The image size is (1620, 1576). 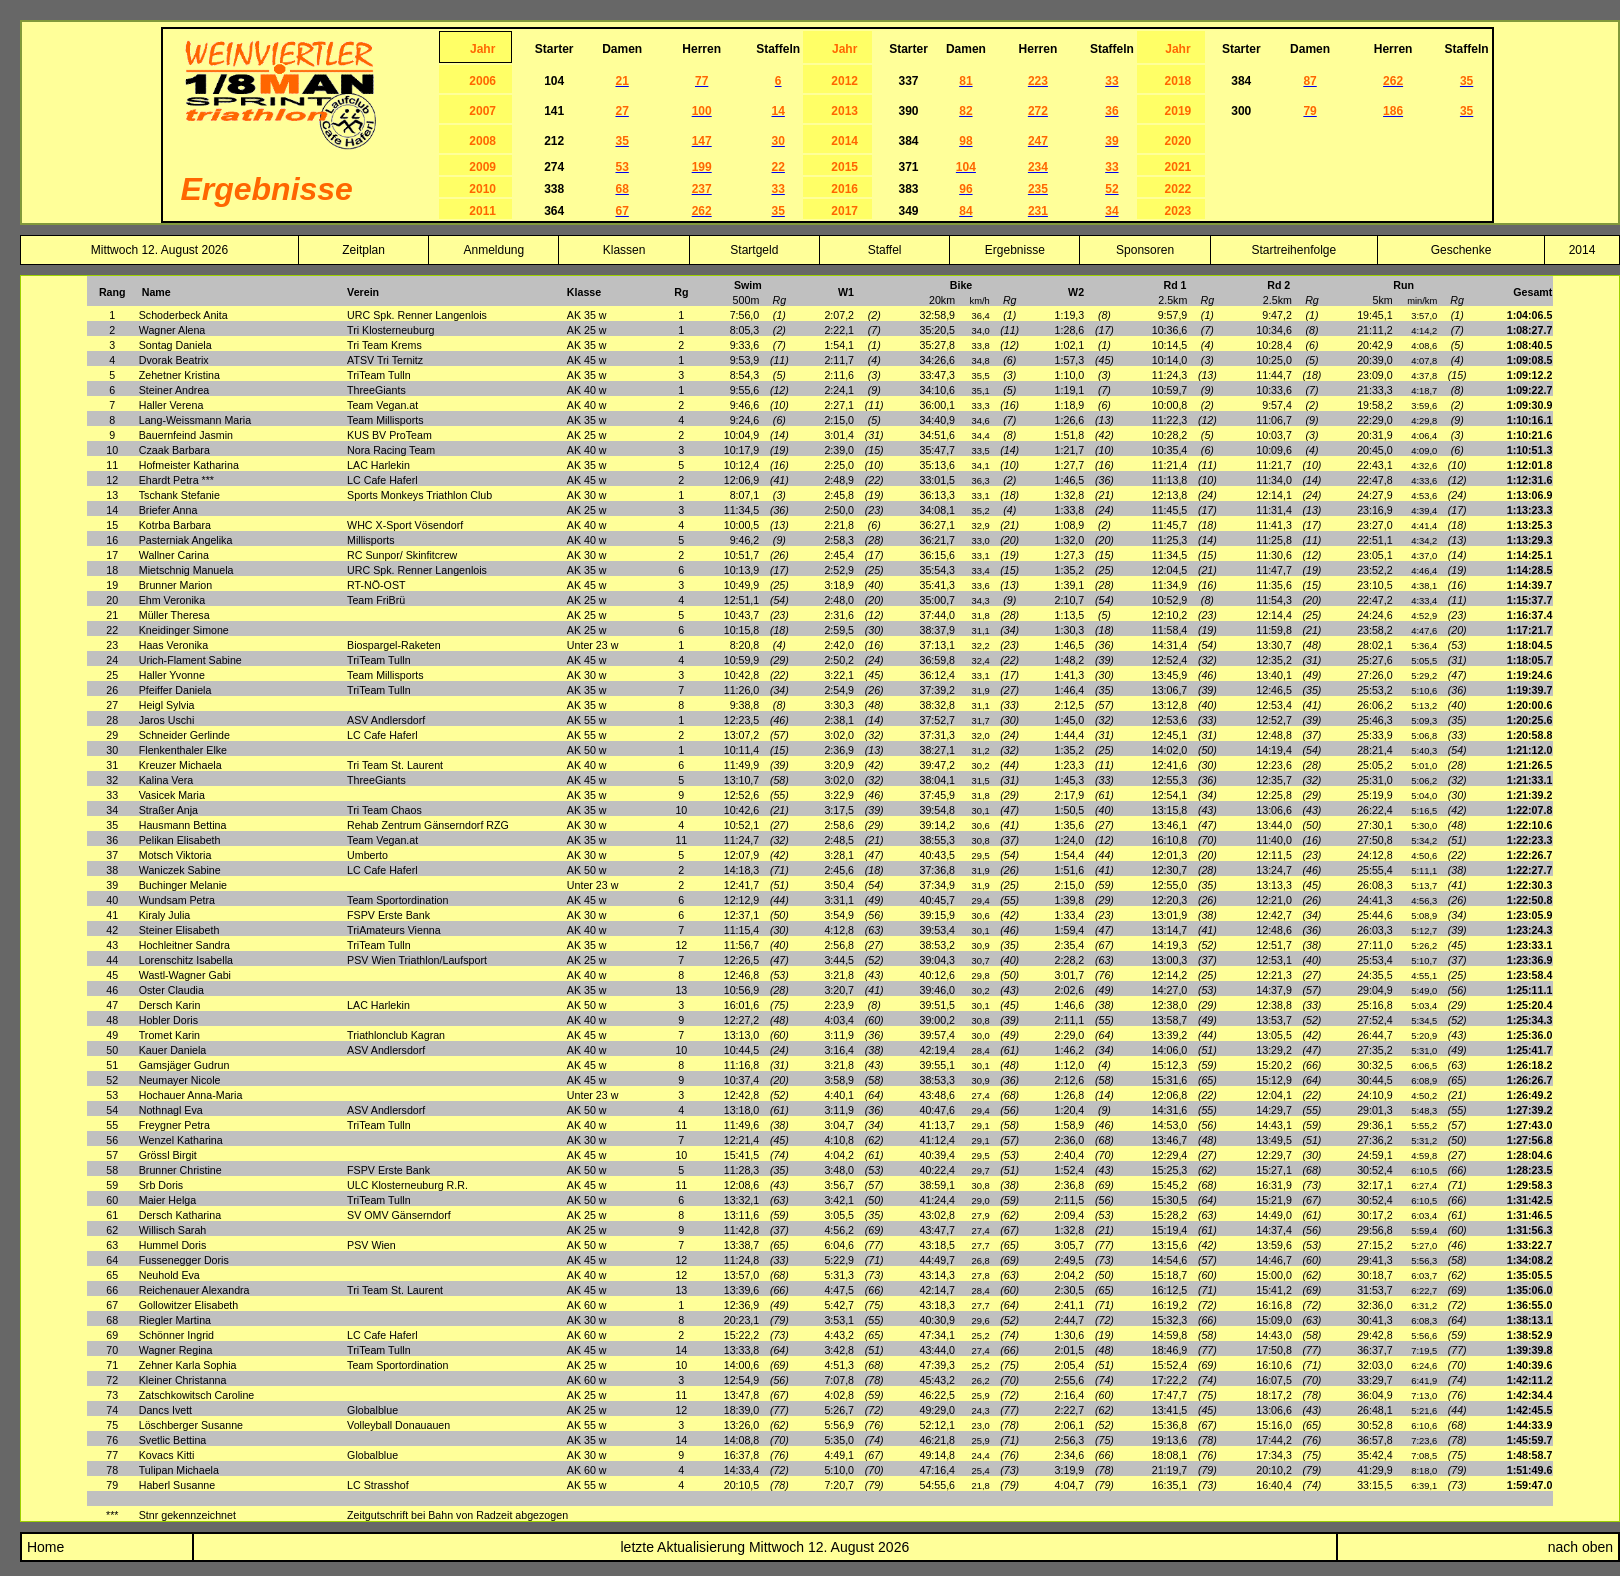 What do you see at coordinates (1293, 250) in the screenshot?
I see `Startreihenfolge` at bounding box center [1293, 250].